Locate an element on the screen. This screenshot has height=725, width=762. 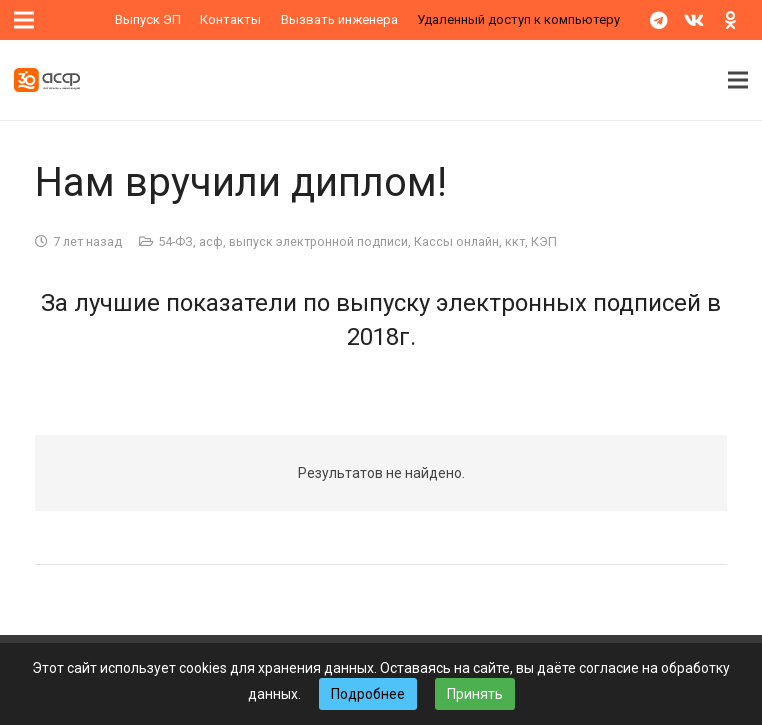
Кассы онлайн is located at coordinates (456, 241).